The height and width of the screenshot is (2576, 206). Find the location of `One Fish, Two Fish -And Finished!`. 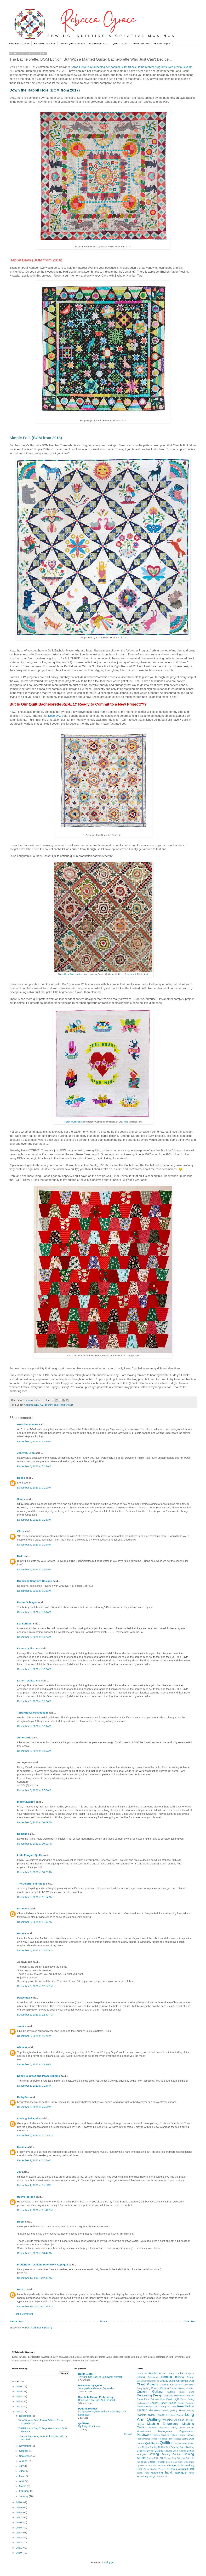

One Fish, Two Fish -And Finished! is located at coordinates (97, 2400).